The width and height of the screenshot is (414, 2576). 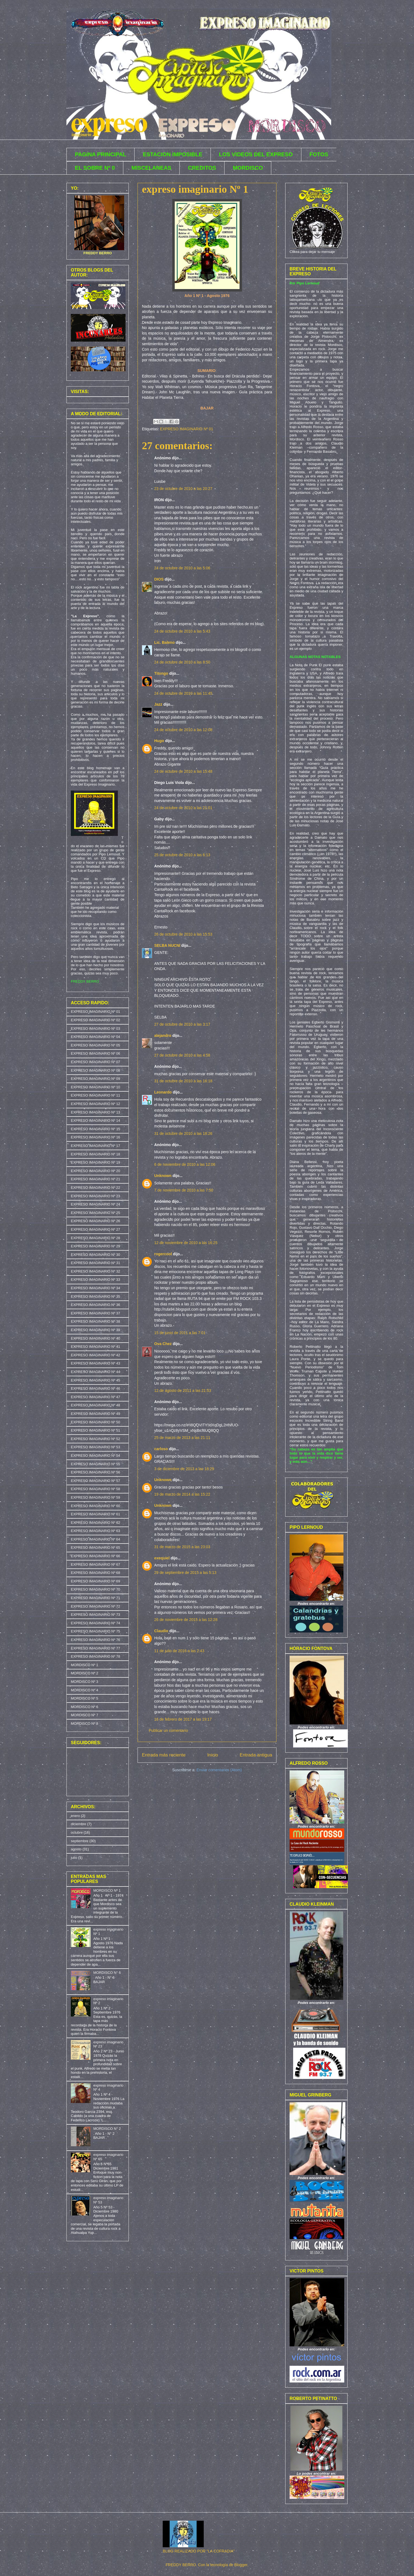 What do you see at coordinates (95, 1179) in the screenshot?
I see `EXPRESO IMAGINARIO Nº 21` at bounding box center [95, 1179].